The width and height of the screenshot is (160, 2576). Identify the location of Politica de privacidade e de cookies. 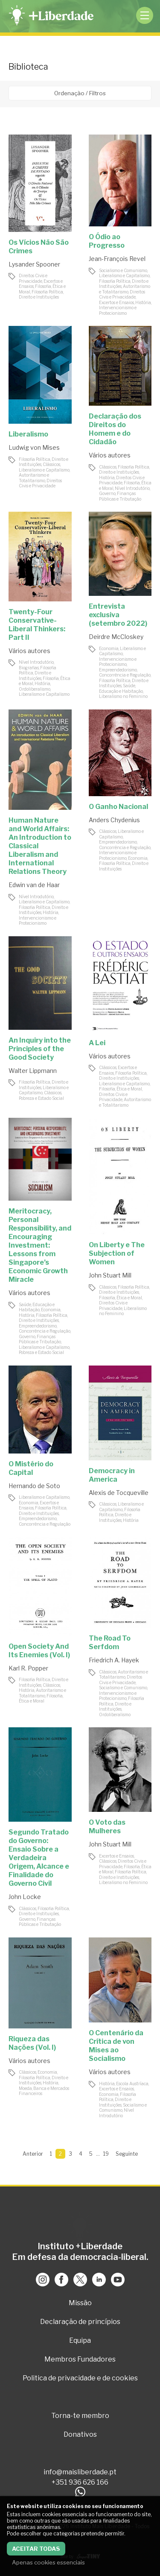
(80, 2378).